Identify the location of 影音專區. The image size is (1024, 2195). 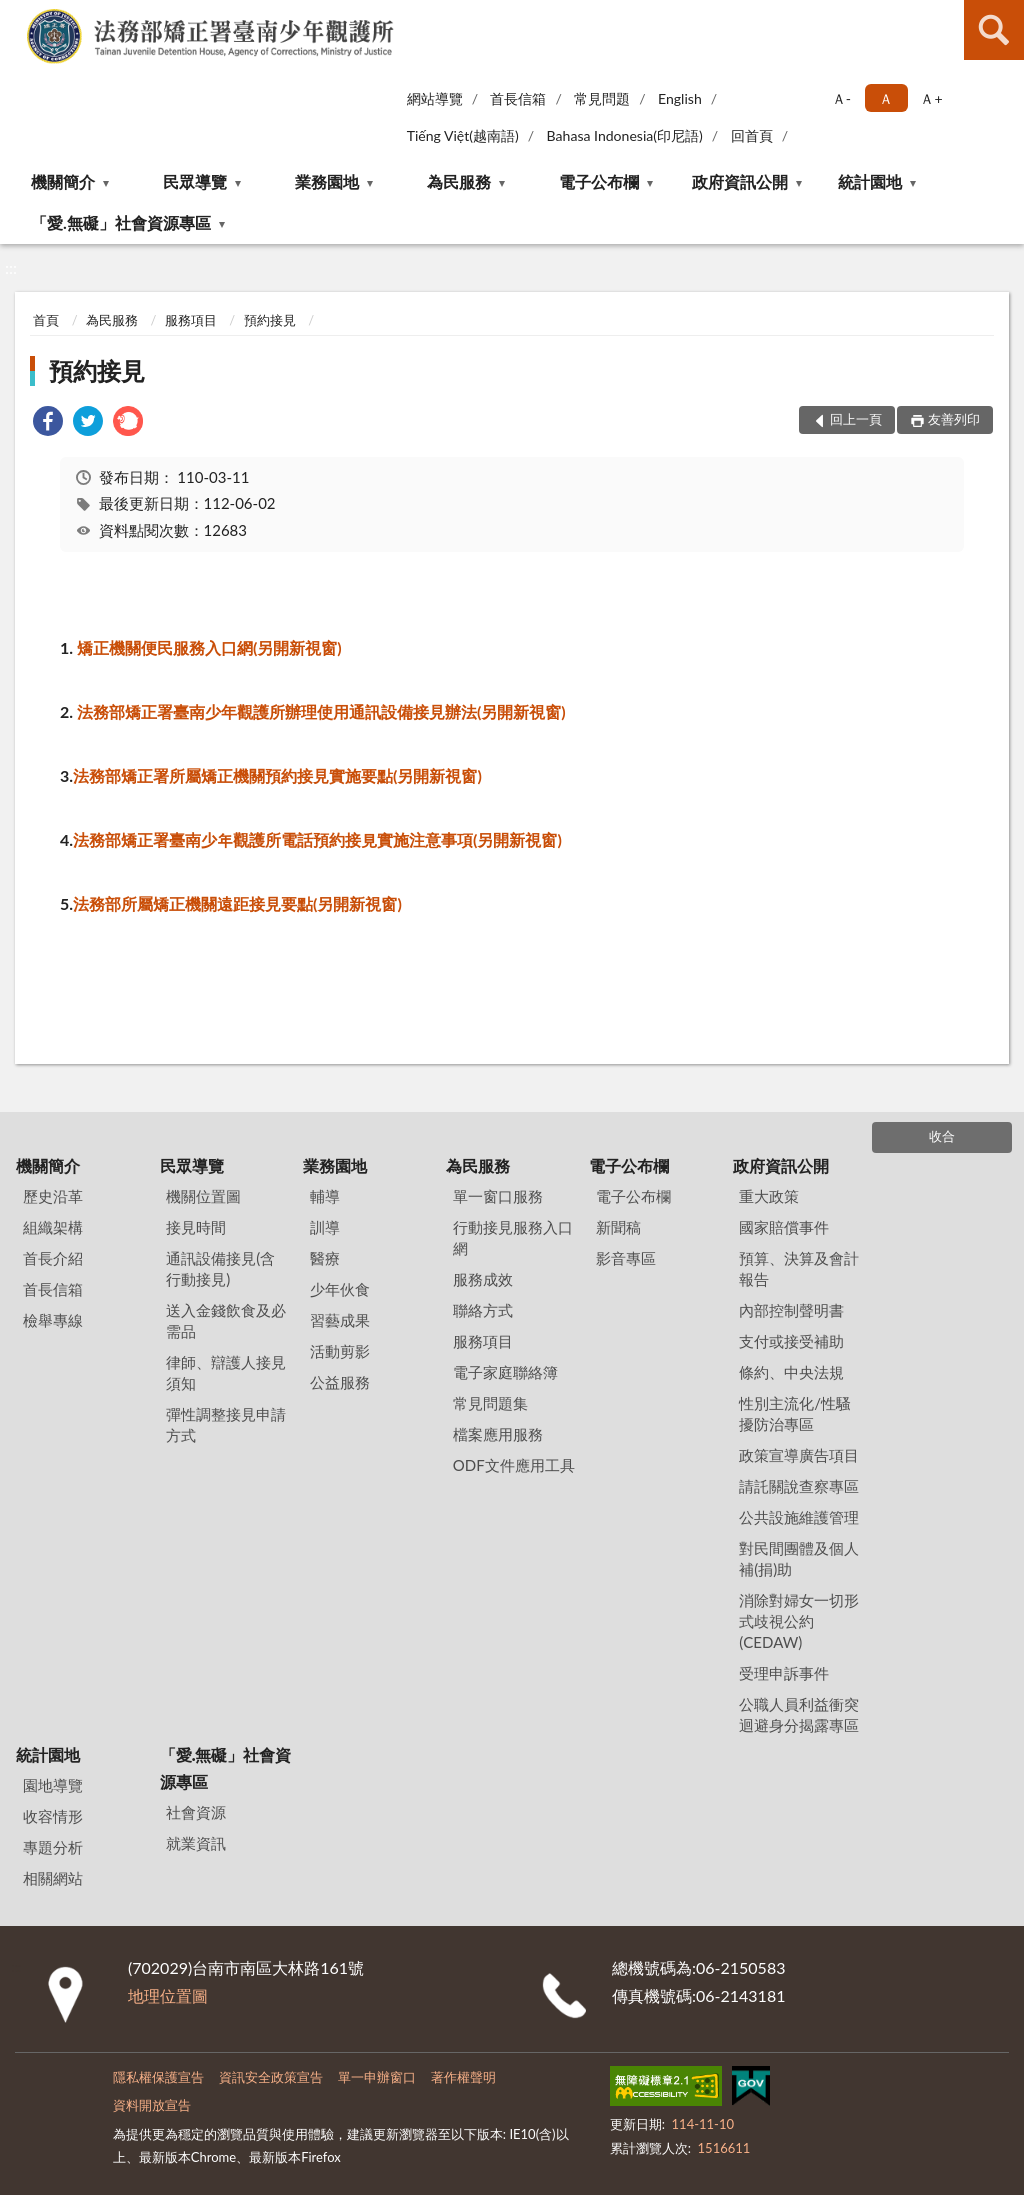
(626, 1258).